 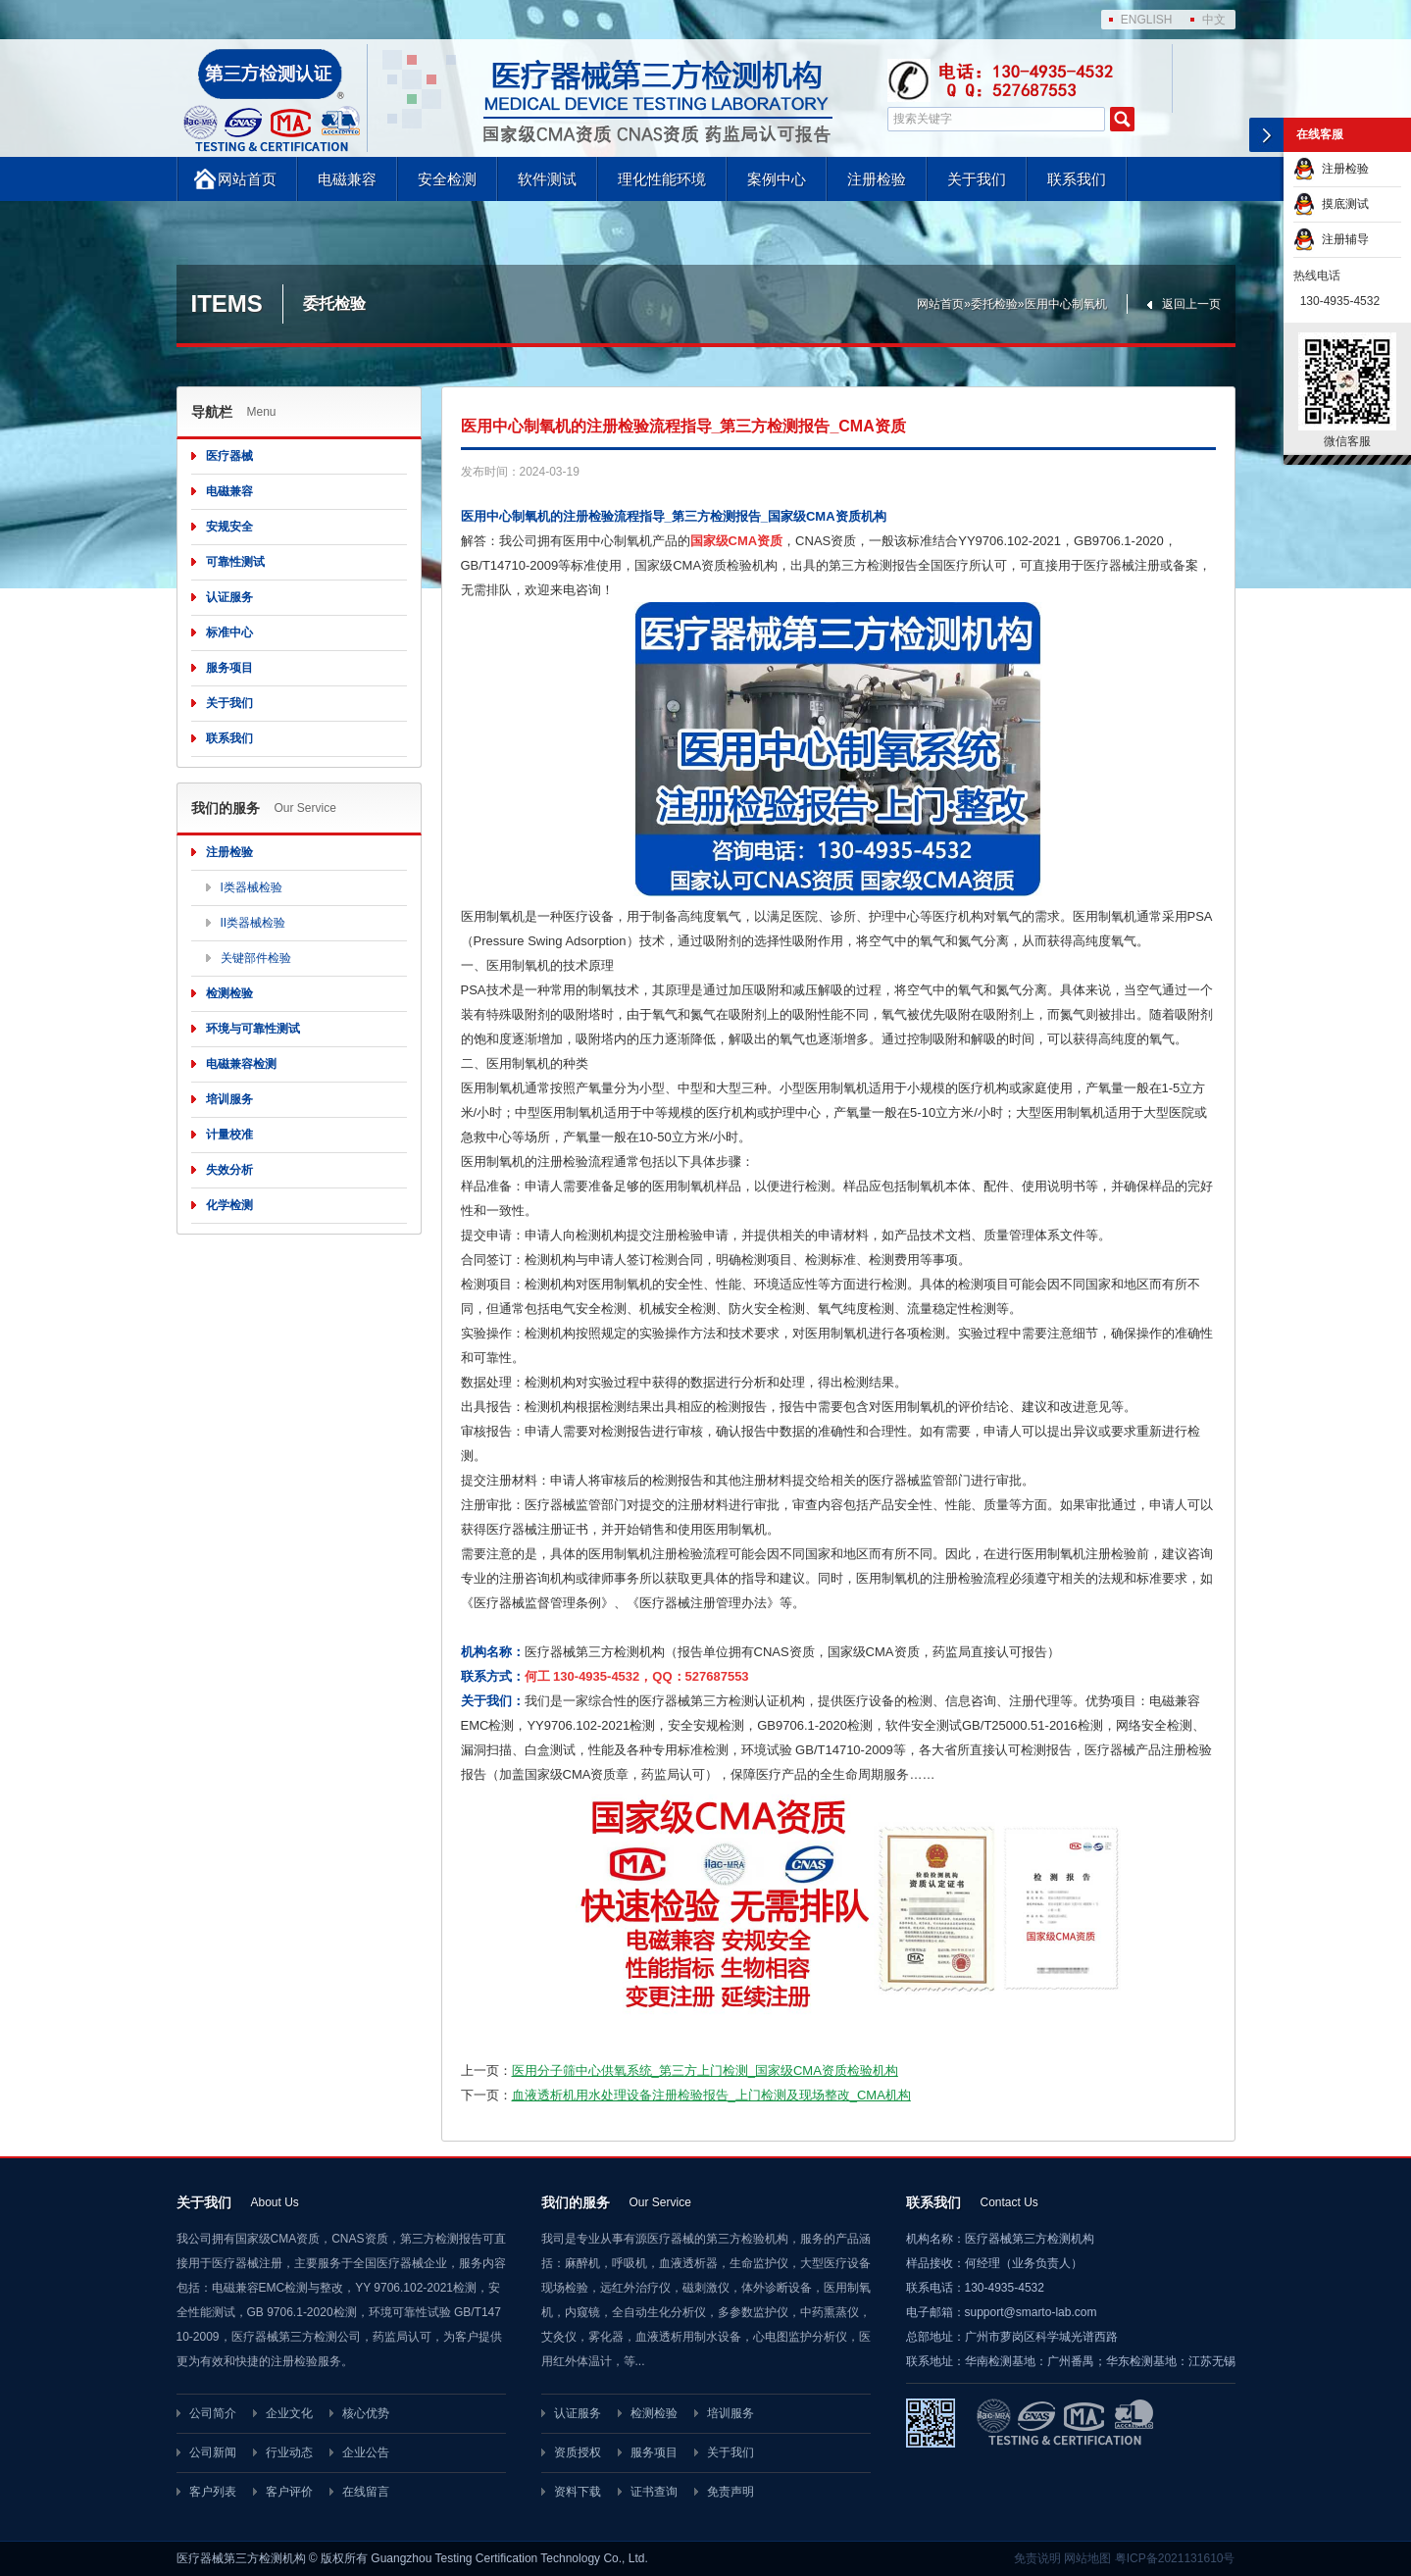 What do you see at coordinates (212, 2492) in the screenshot?
I see `客户列表` at bounding box center [212, 2492].